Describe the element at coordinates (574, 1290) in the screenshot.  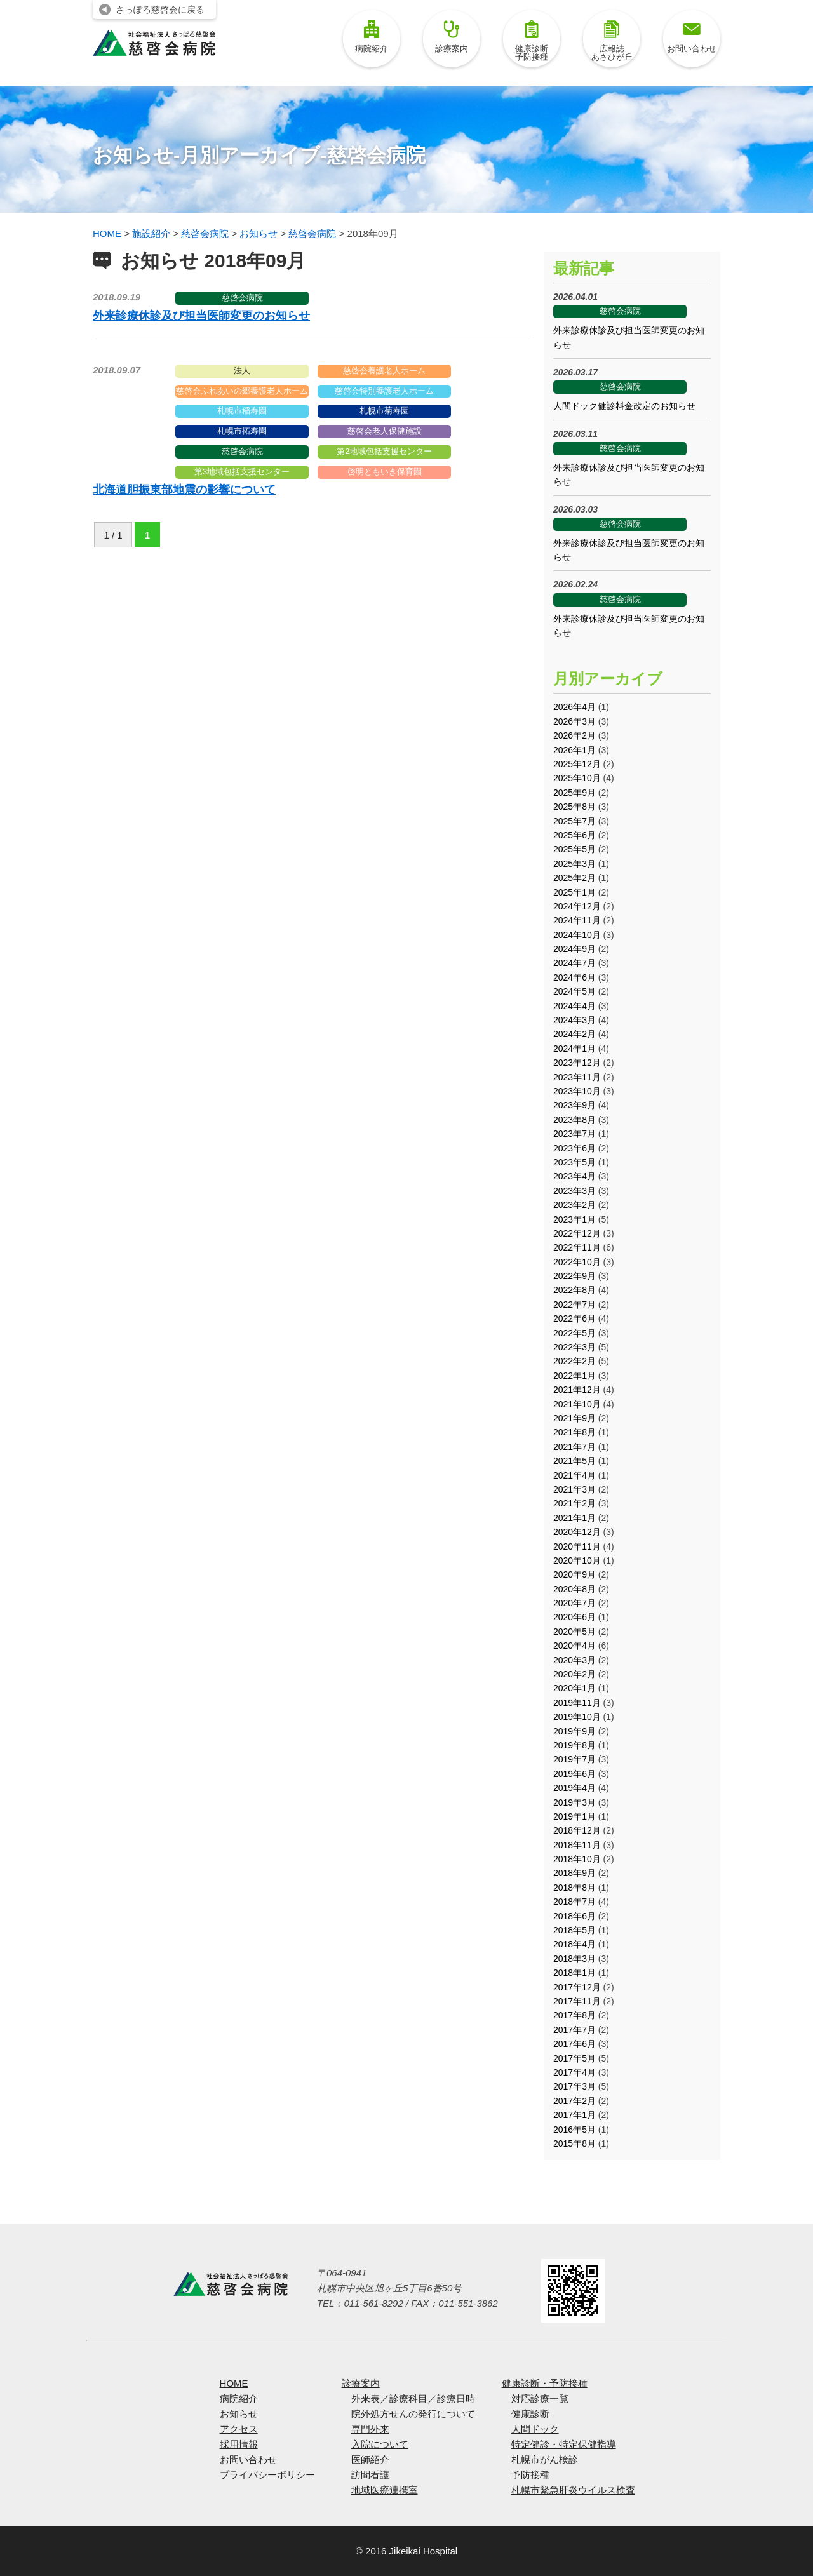
I see `2022年8月` at that location.